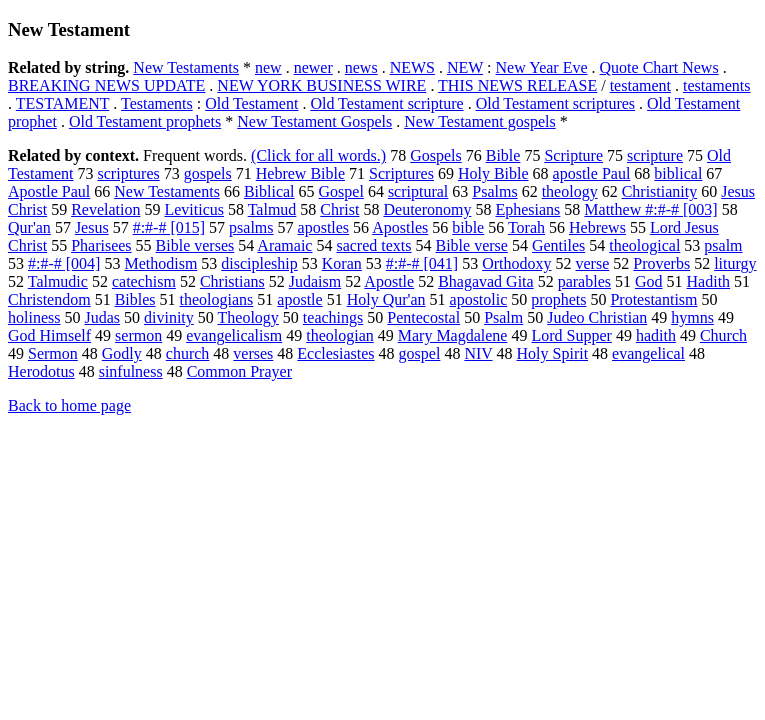 This screenshot has width=765, height=720. Describe the element at coordinates (386, 299) in the screenshot. I see `Holy Qur'an` at that location.